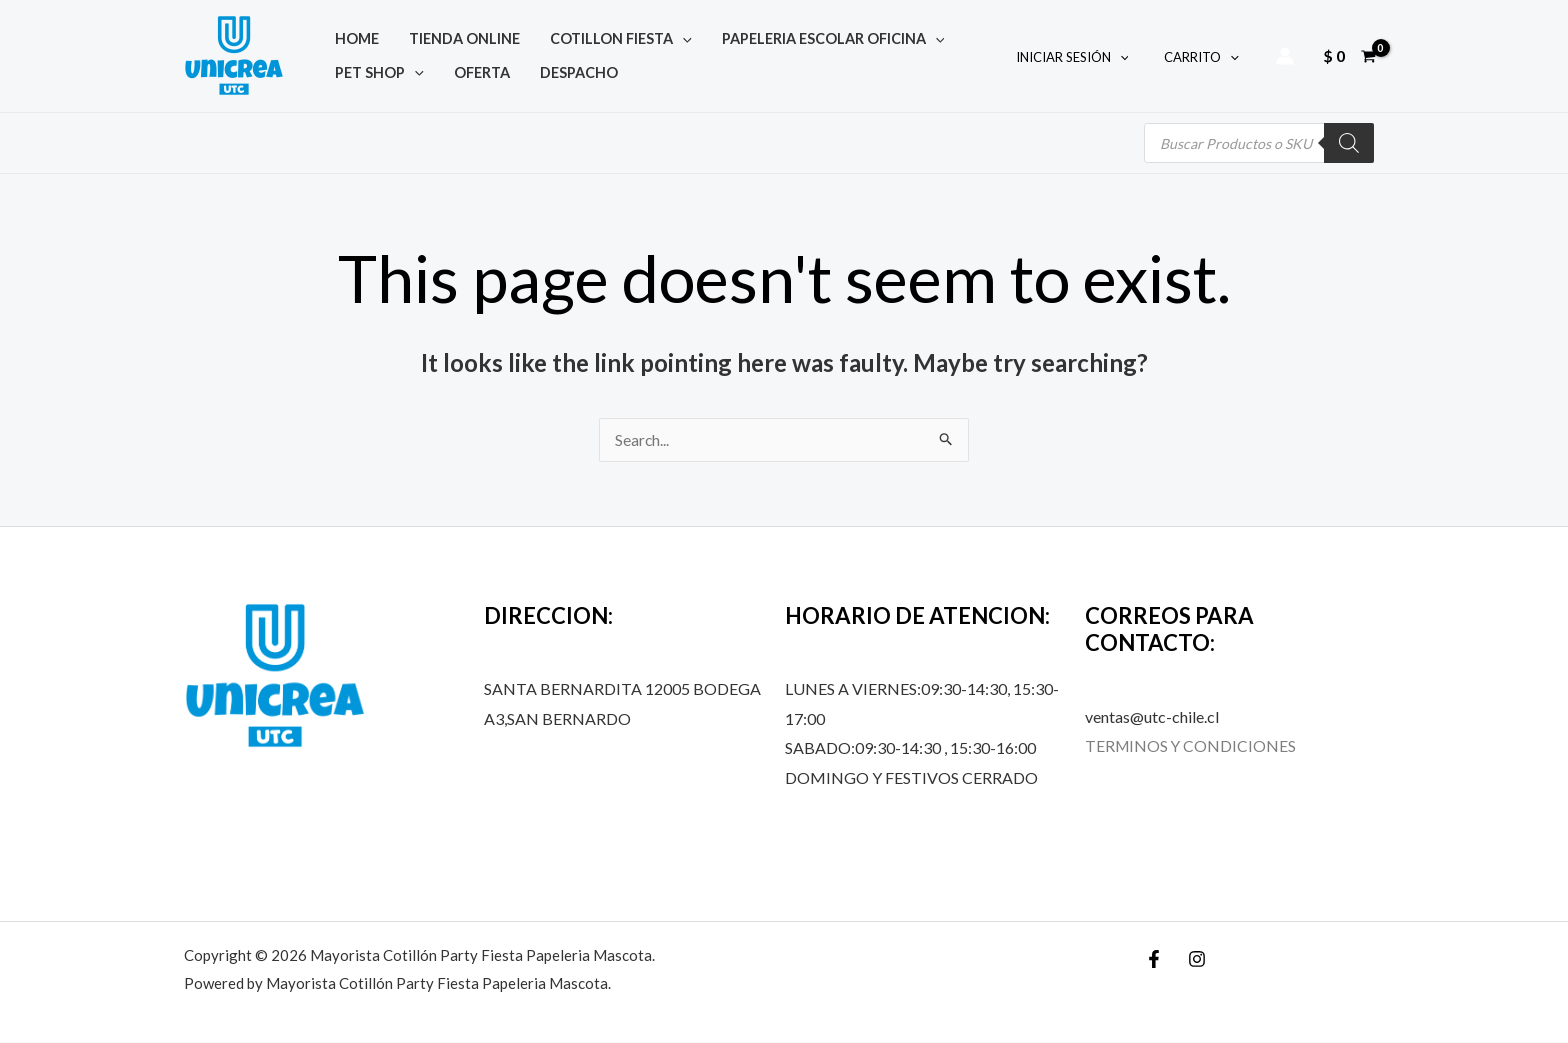 The height and width of the screenshot is (1043, 1568). Describe the element at coordinates (347, 35) in the screenshot. I see `Home` at that location.